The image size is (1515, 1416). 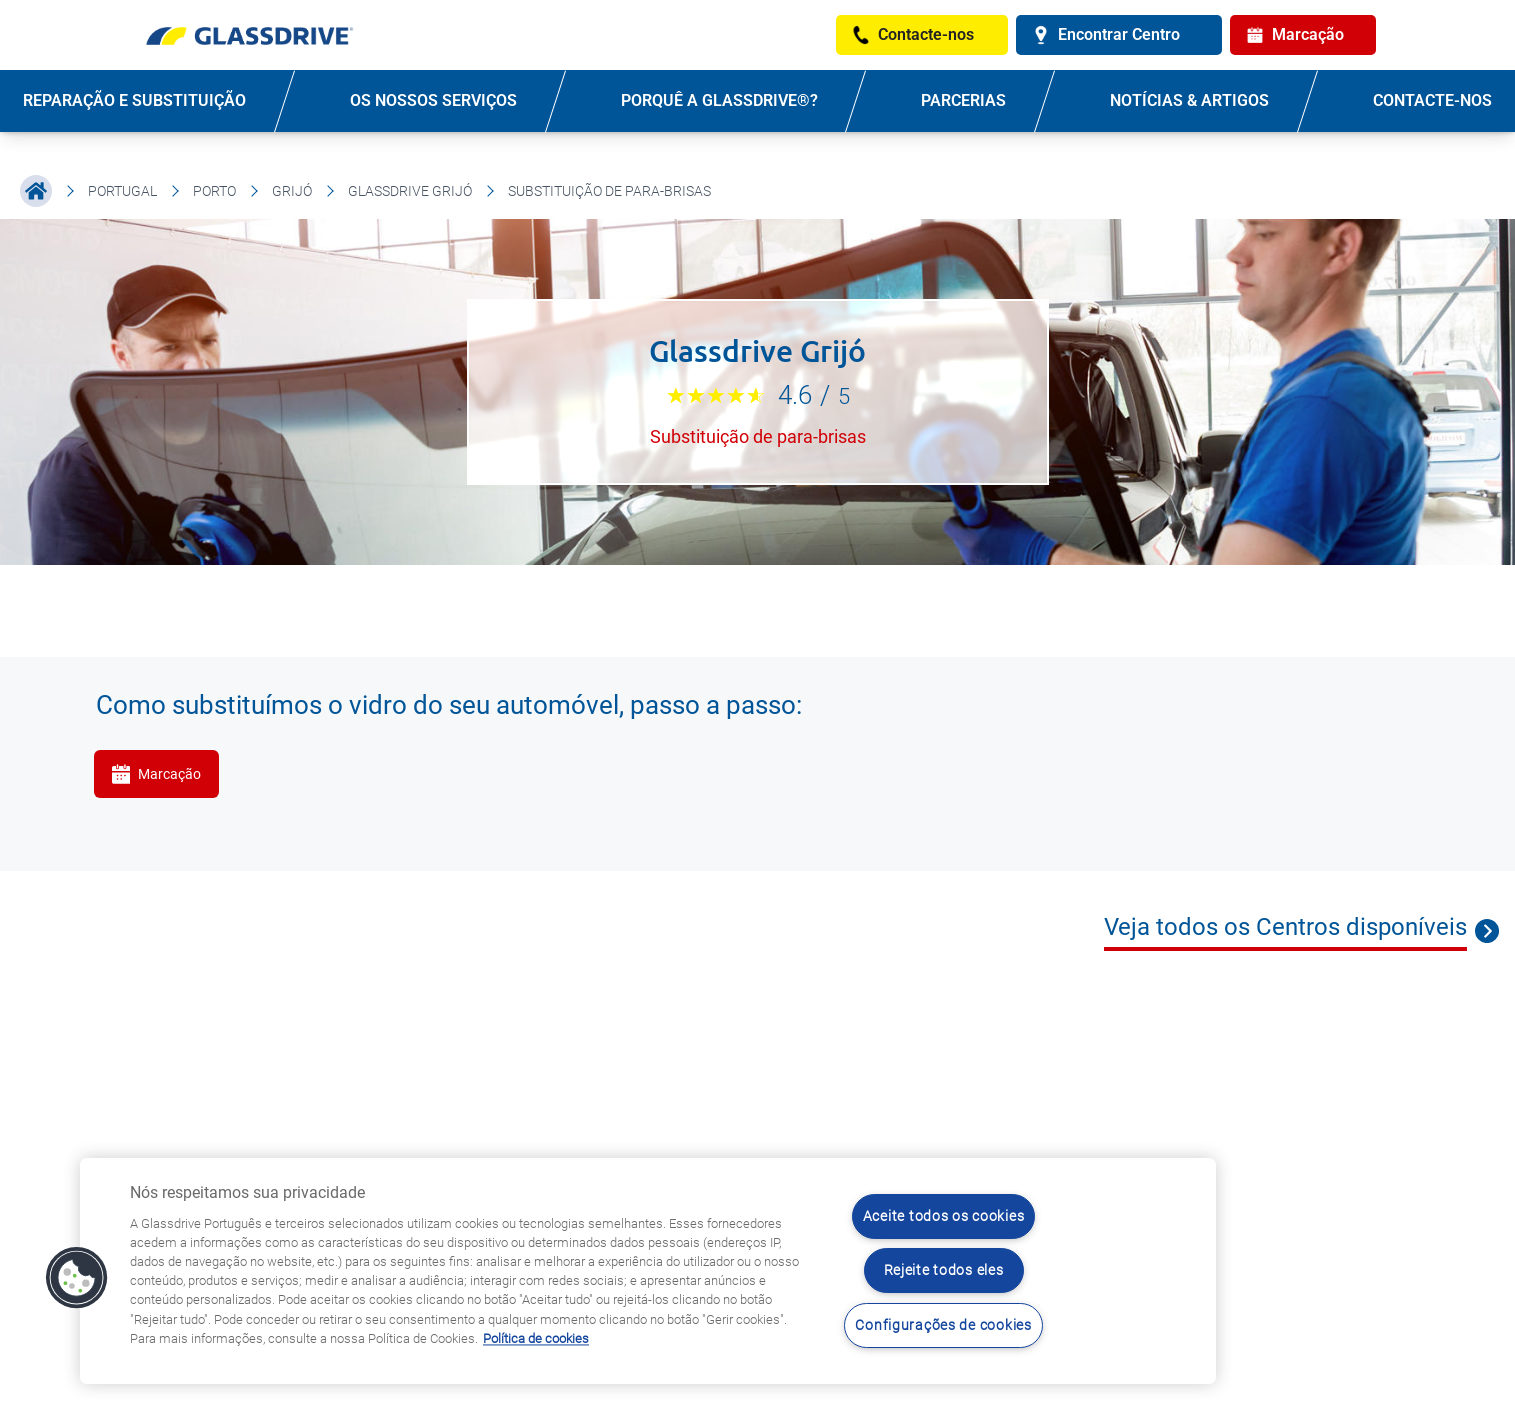 I want to click on REPARAÇÃO E SUBSTITUIÇÃO, so click(x=134, y=100).